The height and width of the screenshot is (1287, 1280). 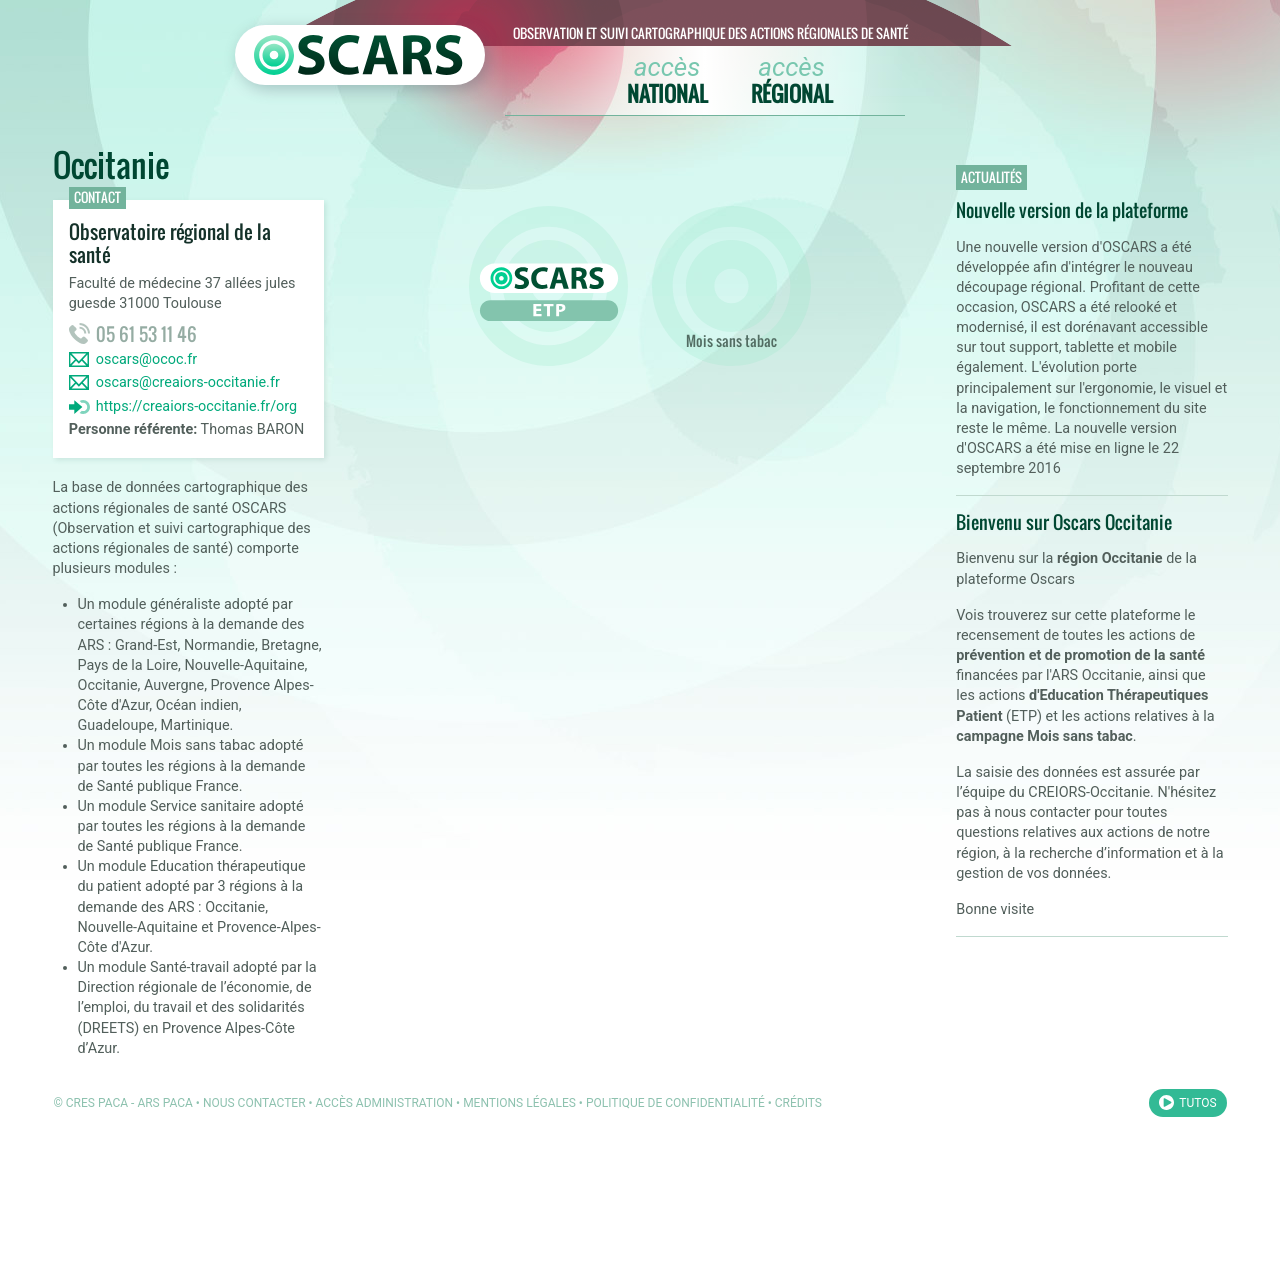 What do you see at coordinates (731, 286) in the screenshot?
I see `Mois sans tabac` at bounding box center [731, 286].